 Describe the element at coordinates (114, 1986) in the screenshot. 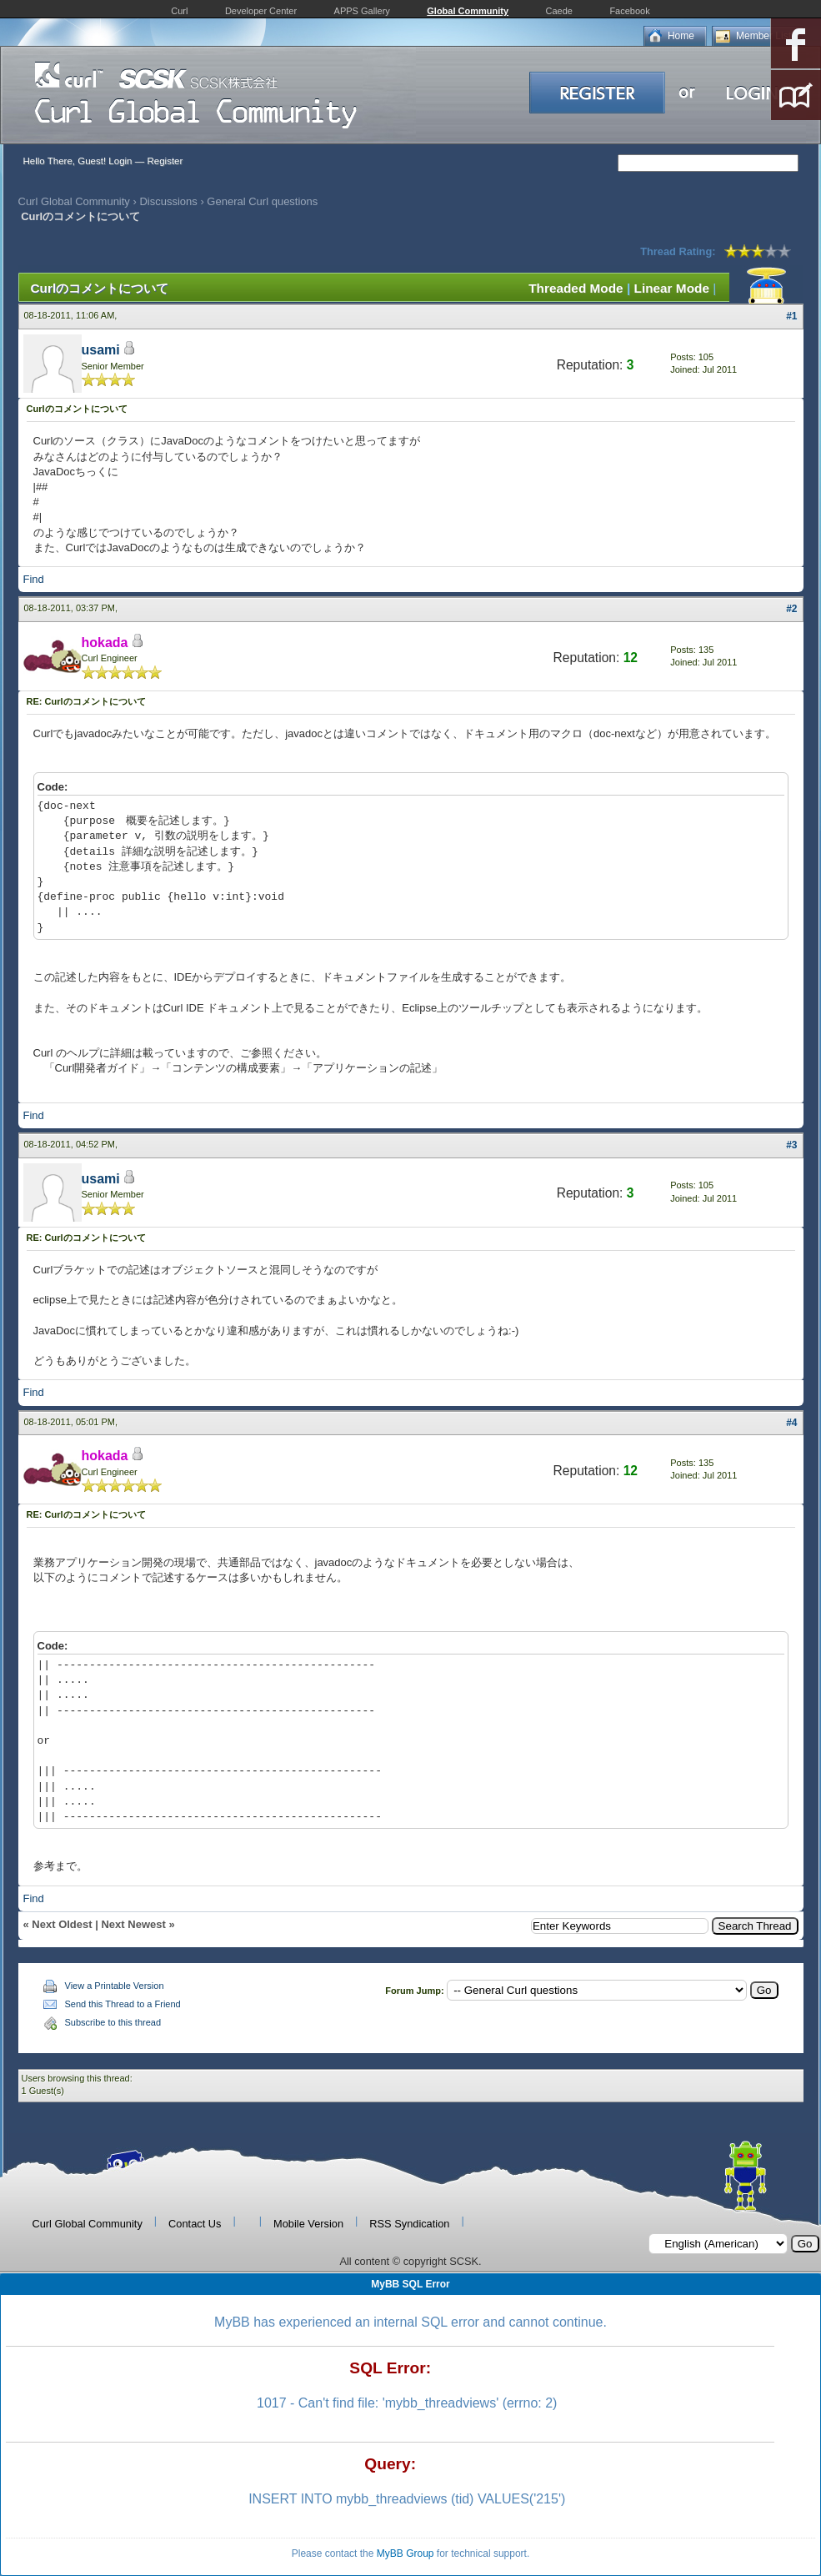

I see `View a Printable Version` at that location.